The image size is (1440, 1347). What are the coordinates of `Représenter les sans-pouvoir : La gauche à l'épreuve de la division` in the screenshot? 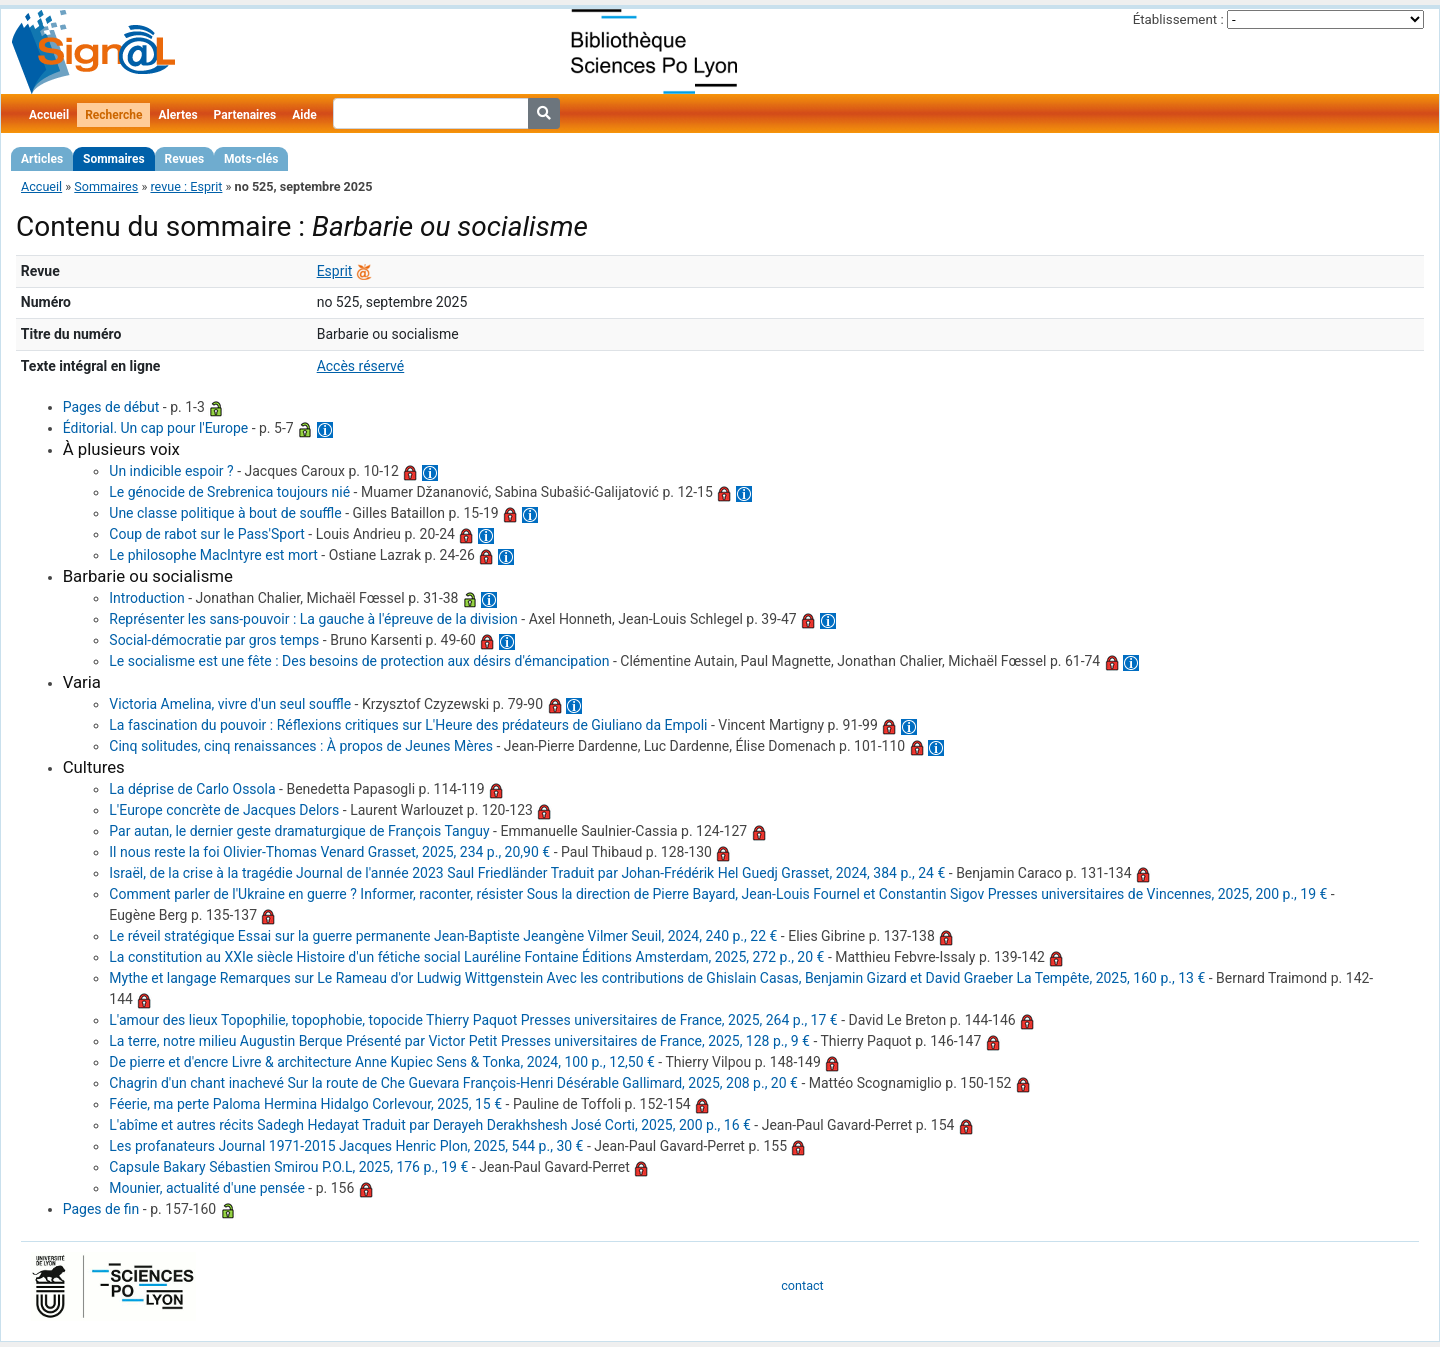 It's located at (313, 619).